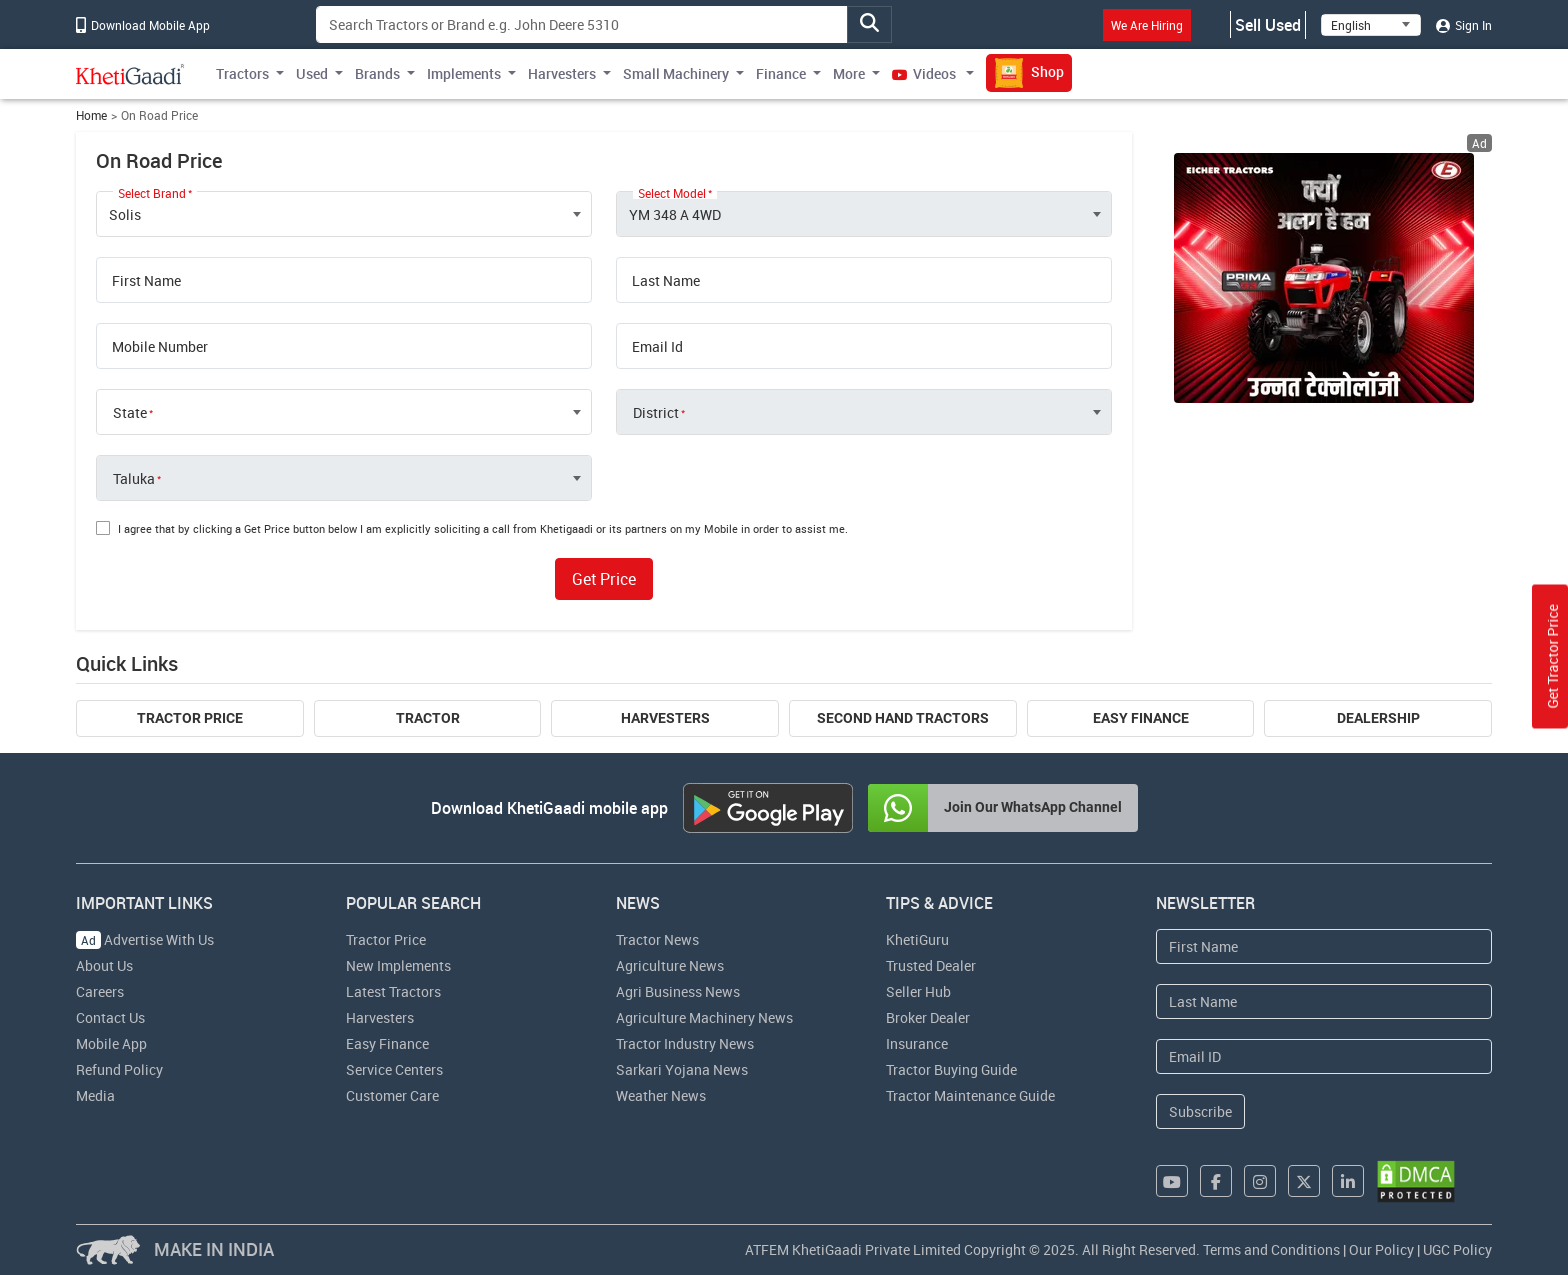 Image resolution: width=1568 pixels, height=1275 pixels. I want to click on Tractors [button], so click(242, 73).